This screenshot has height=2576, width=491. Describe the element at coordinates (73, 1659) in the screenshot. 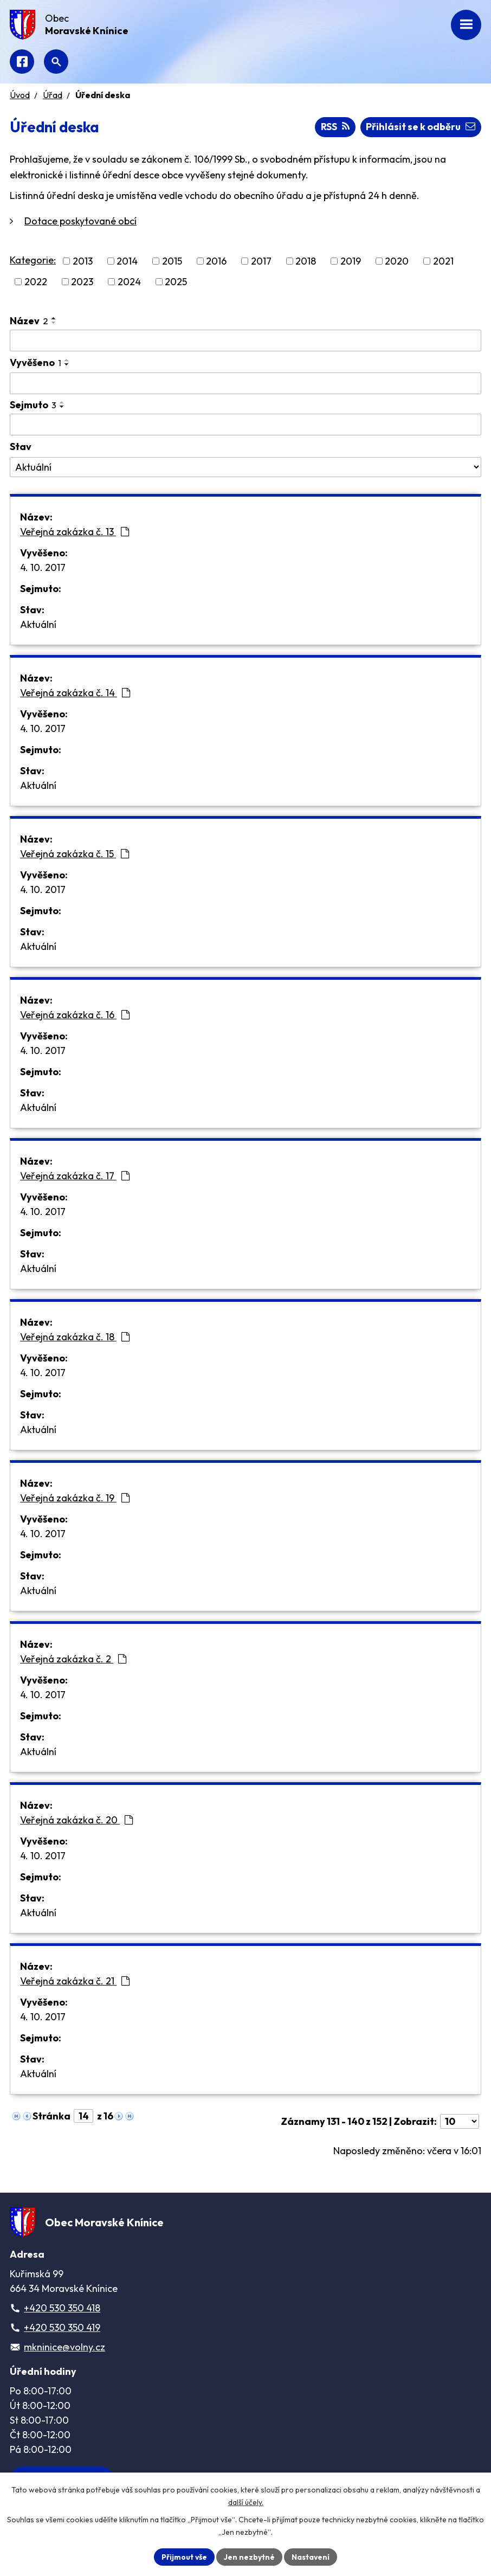

I see `Veřejná zakázka č. 2` at that location.